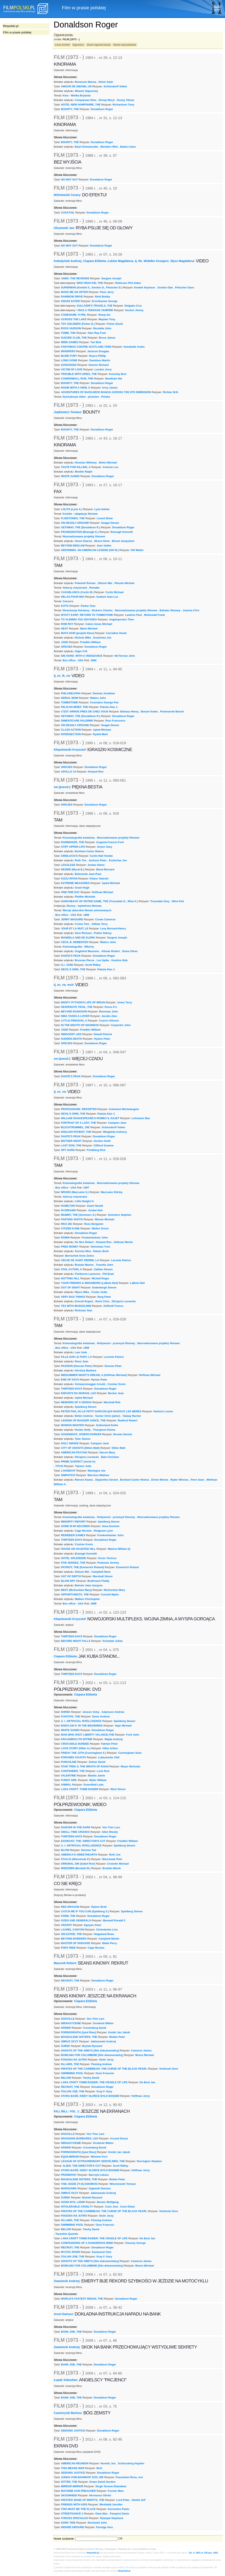  I want to click on Sargent Joseph, so click(111, 278).